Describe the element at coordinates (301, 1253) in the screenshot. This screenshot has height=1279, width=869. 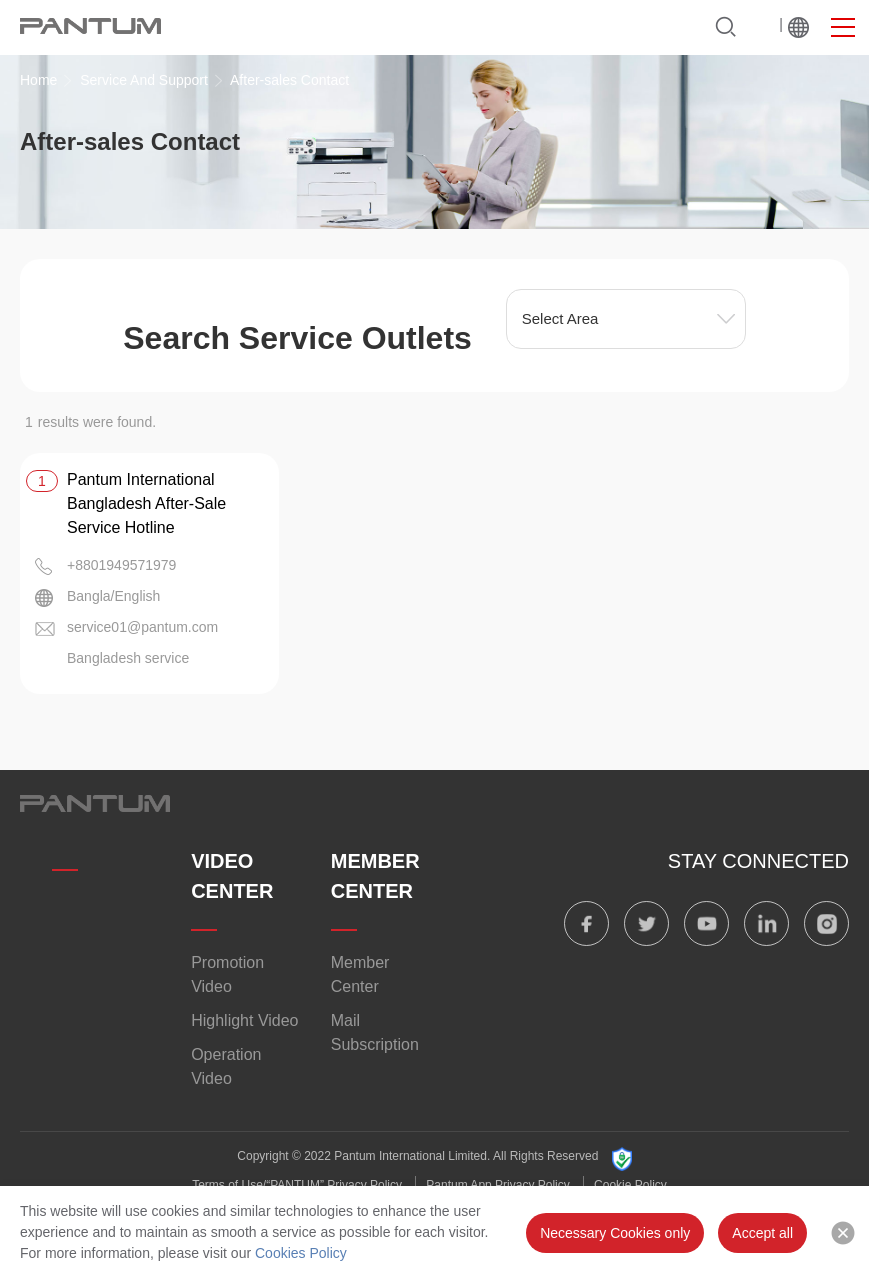
I see `Cookies Policy` at that location.